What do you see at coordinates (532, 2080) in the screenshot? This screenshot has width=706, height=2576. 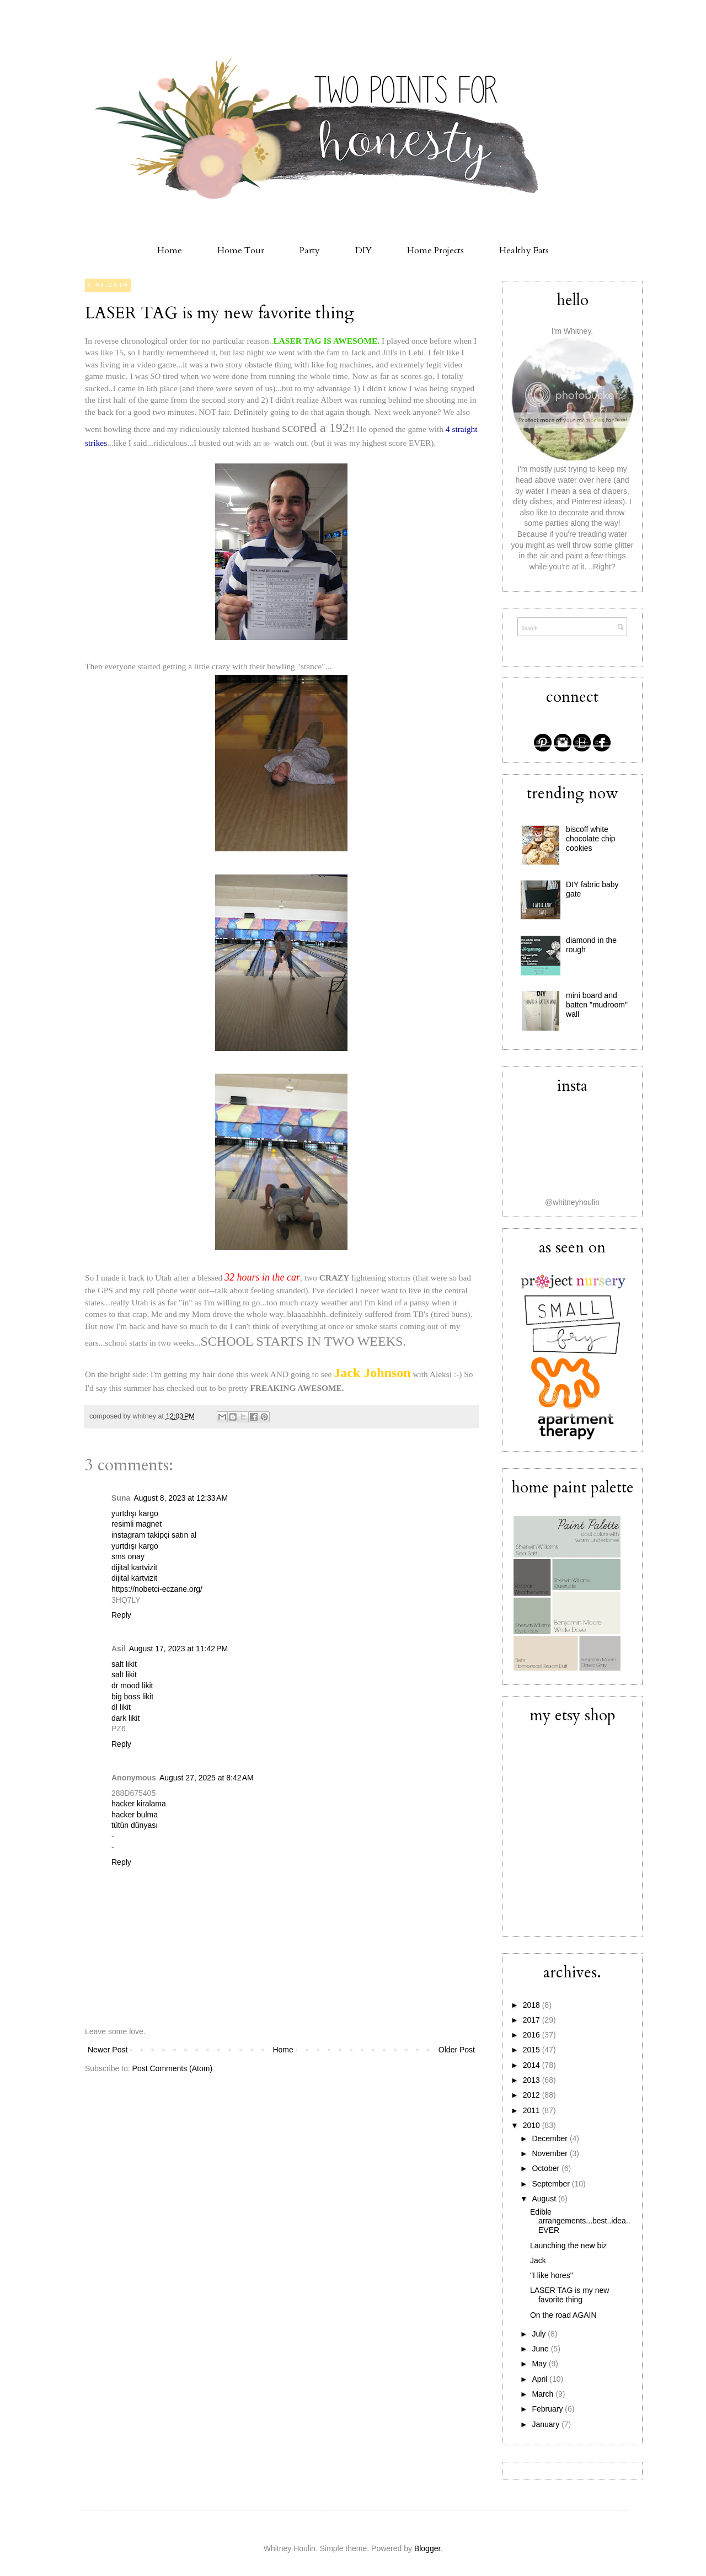 I see `2013` at bounding box center [532, 2080].